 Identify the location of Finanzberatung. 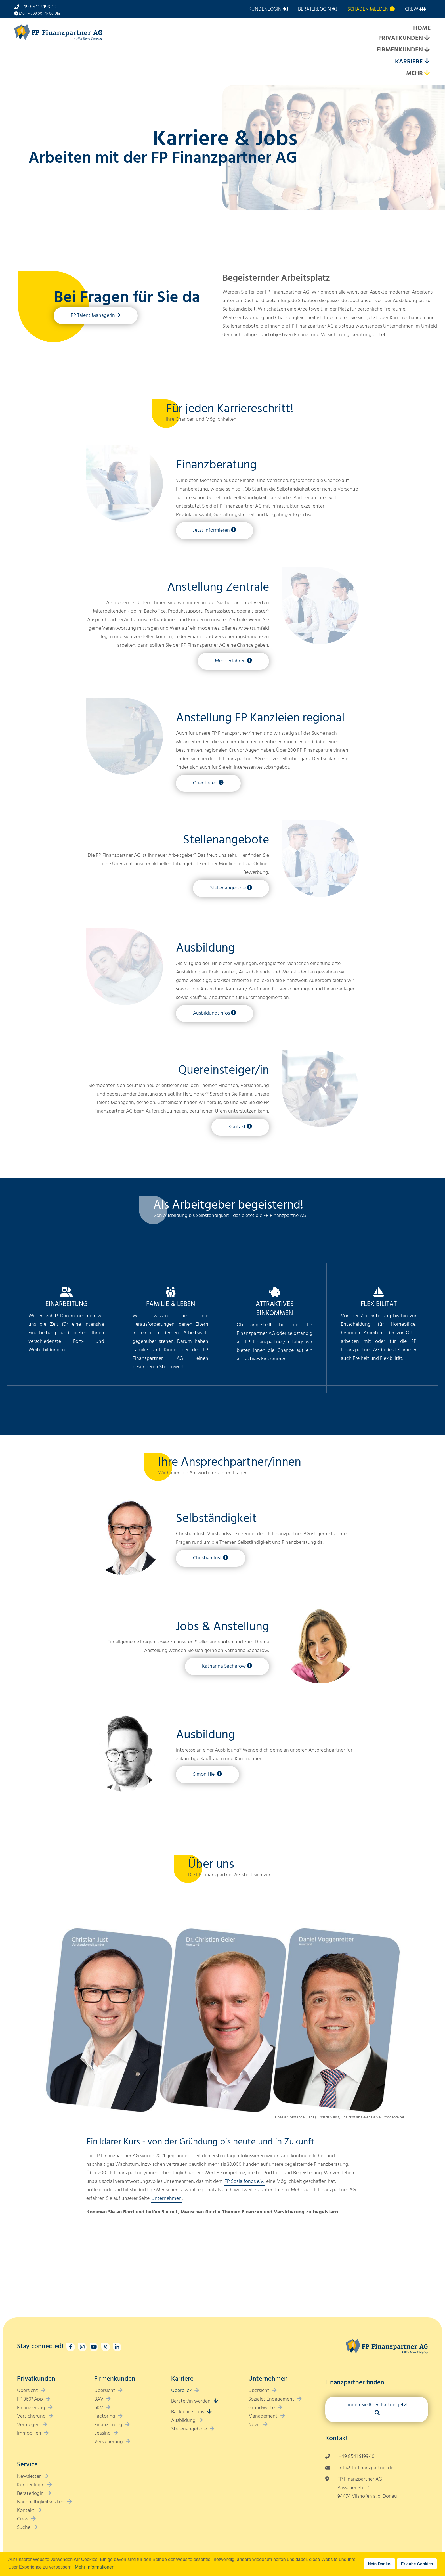
(216, 465).